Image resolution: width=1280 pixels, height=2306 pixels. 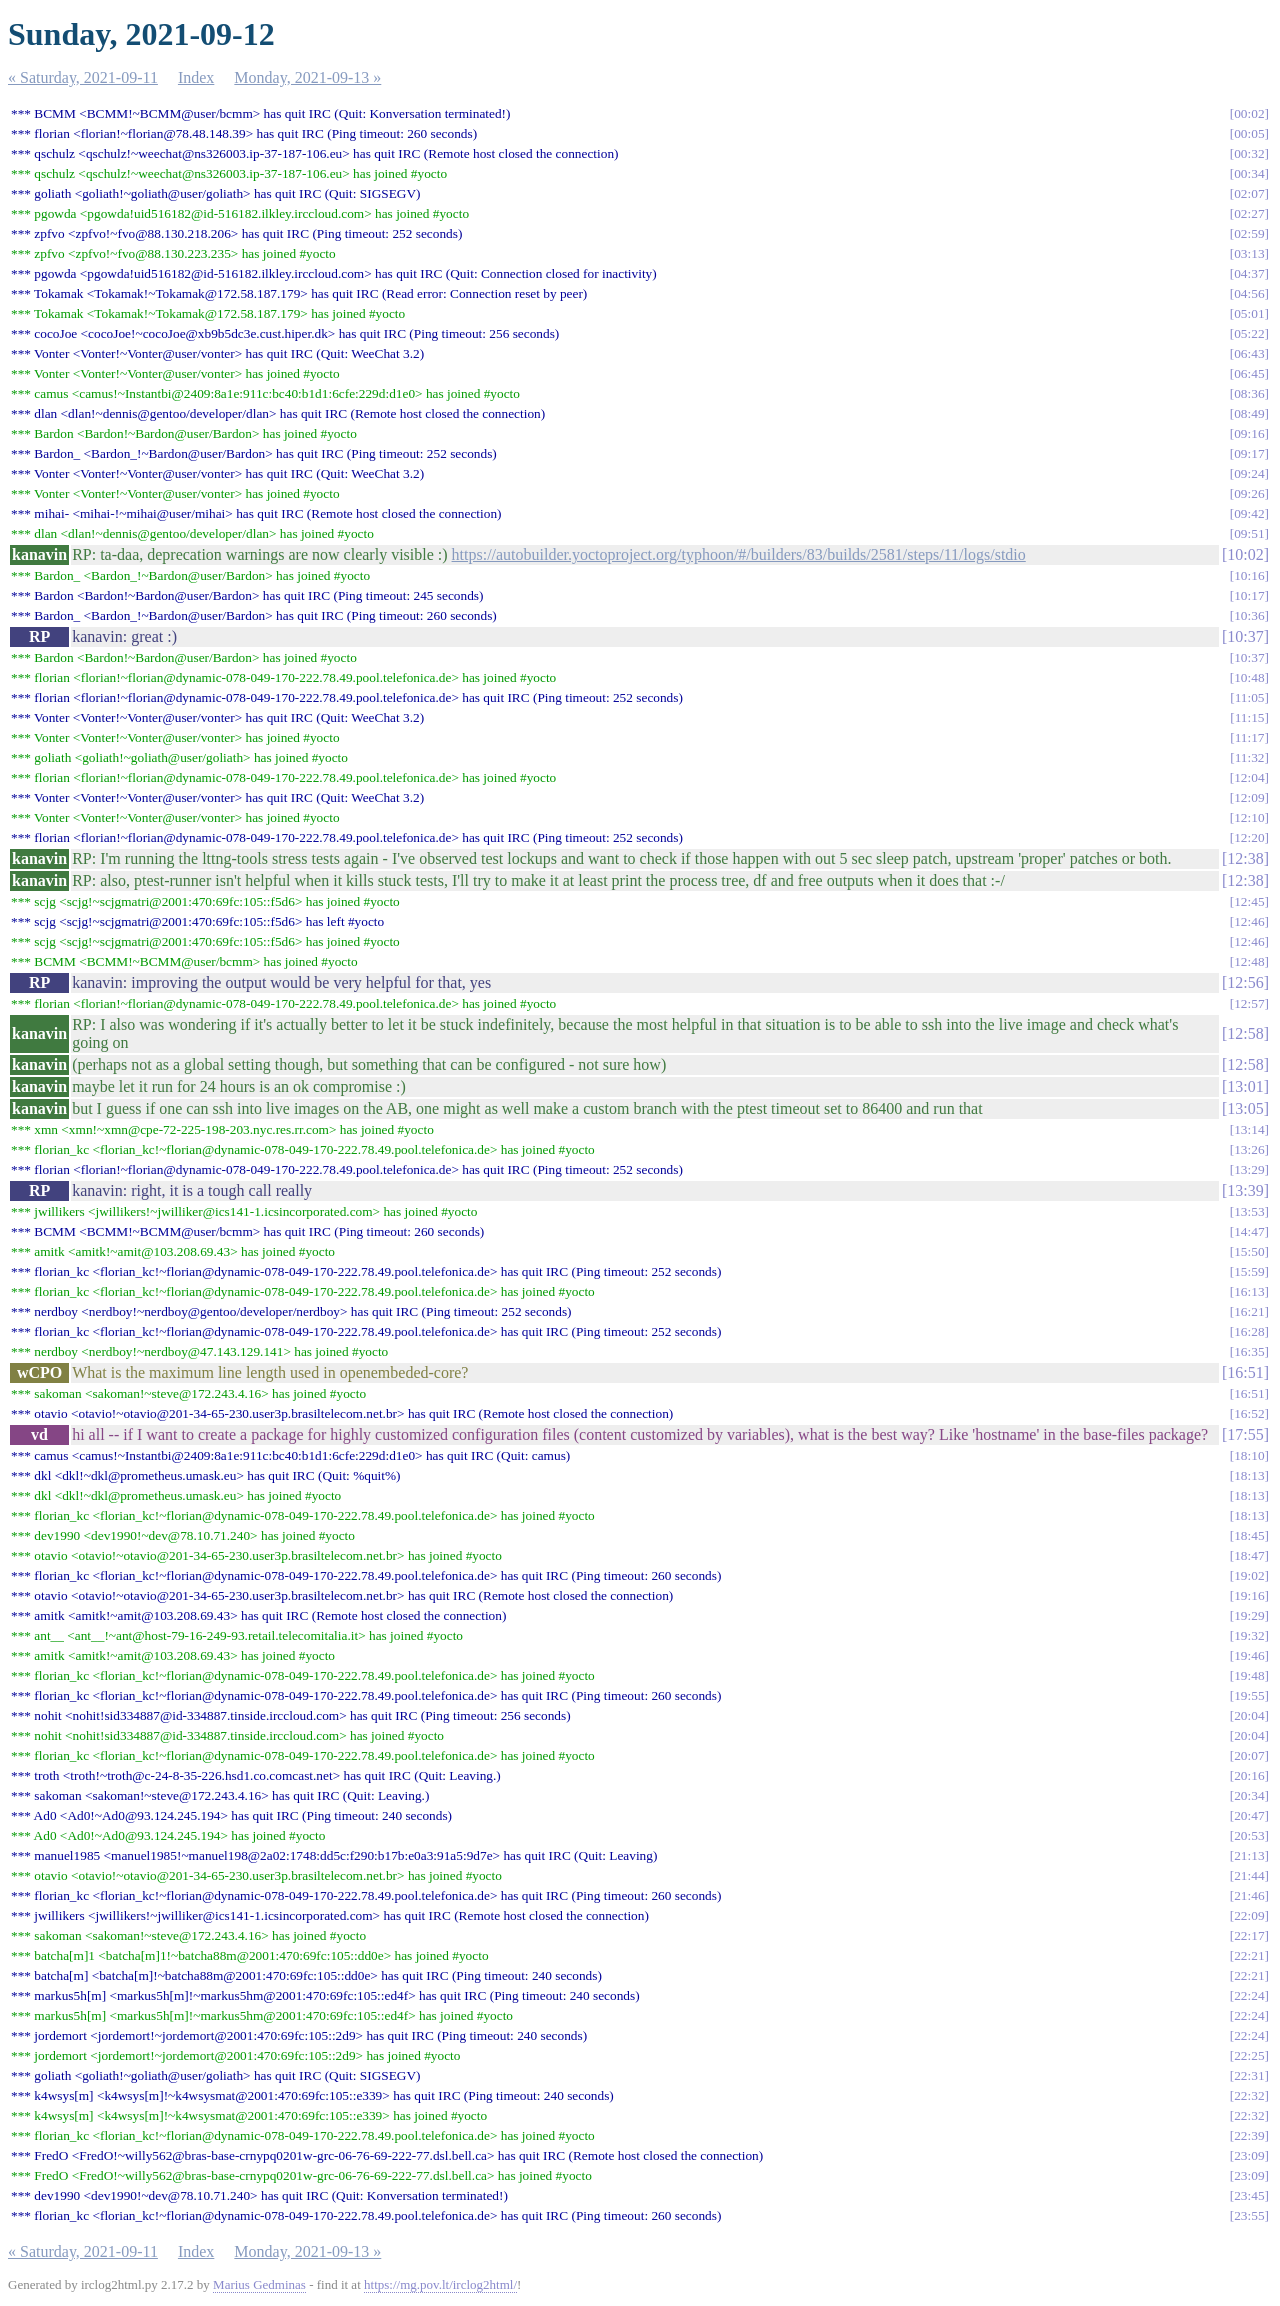 What do you see at coordinates (1249, 1595) in the screenshot?
I see `19:16` at bounding box center [1249, 1595].